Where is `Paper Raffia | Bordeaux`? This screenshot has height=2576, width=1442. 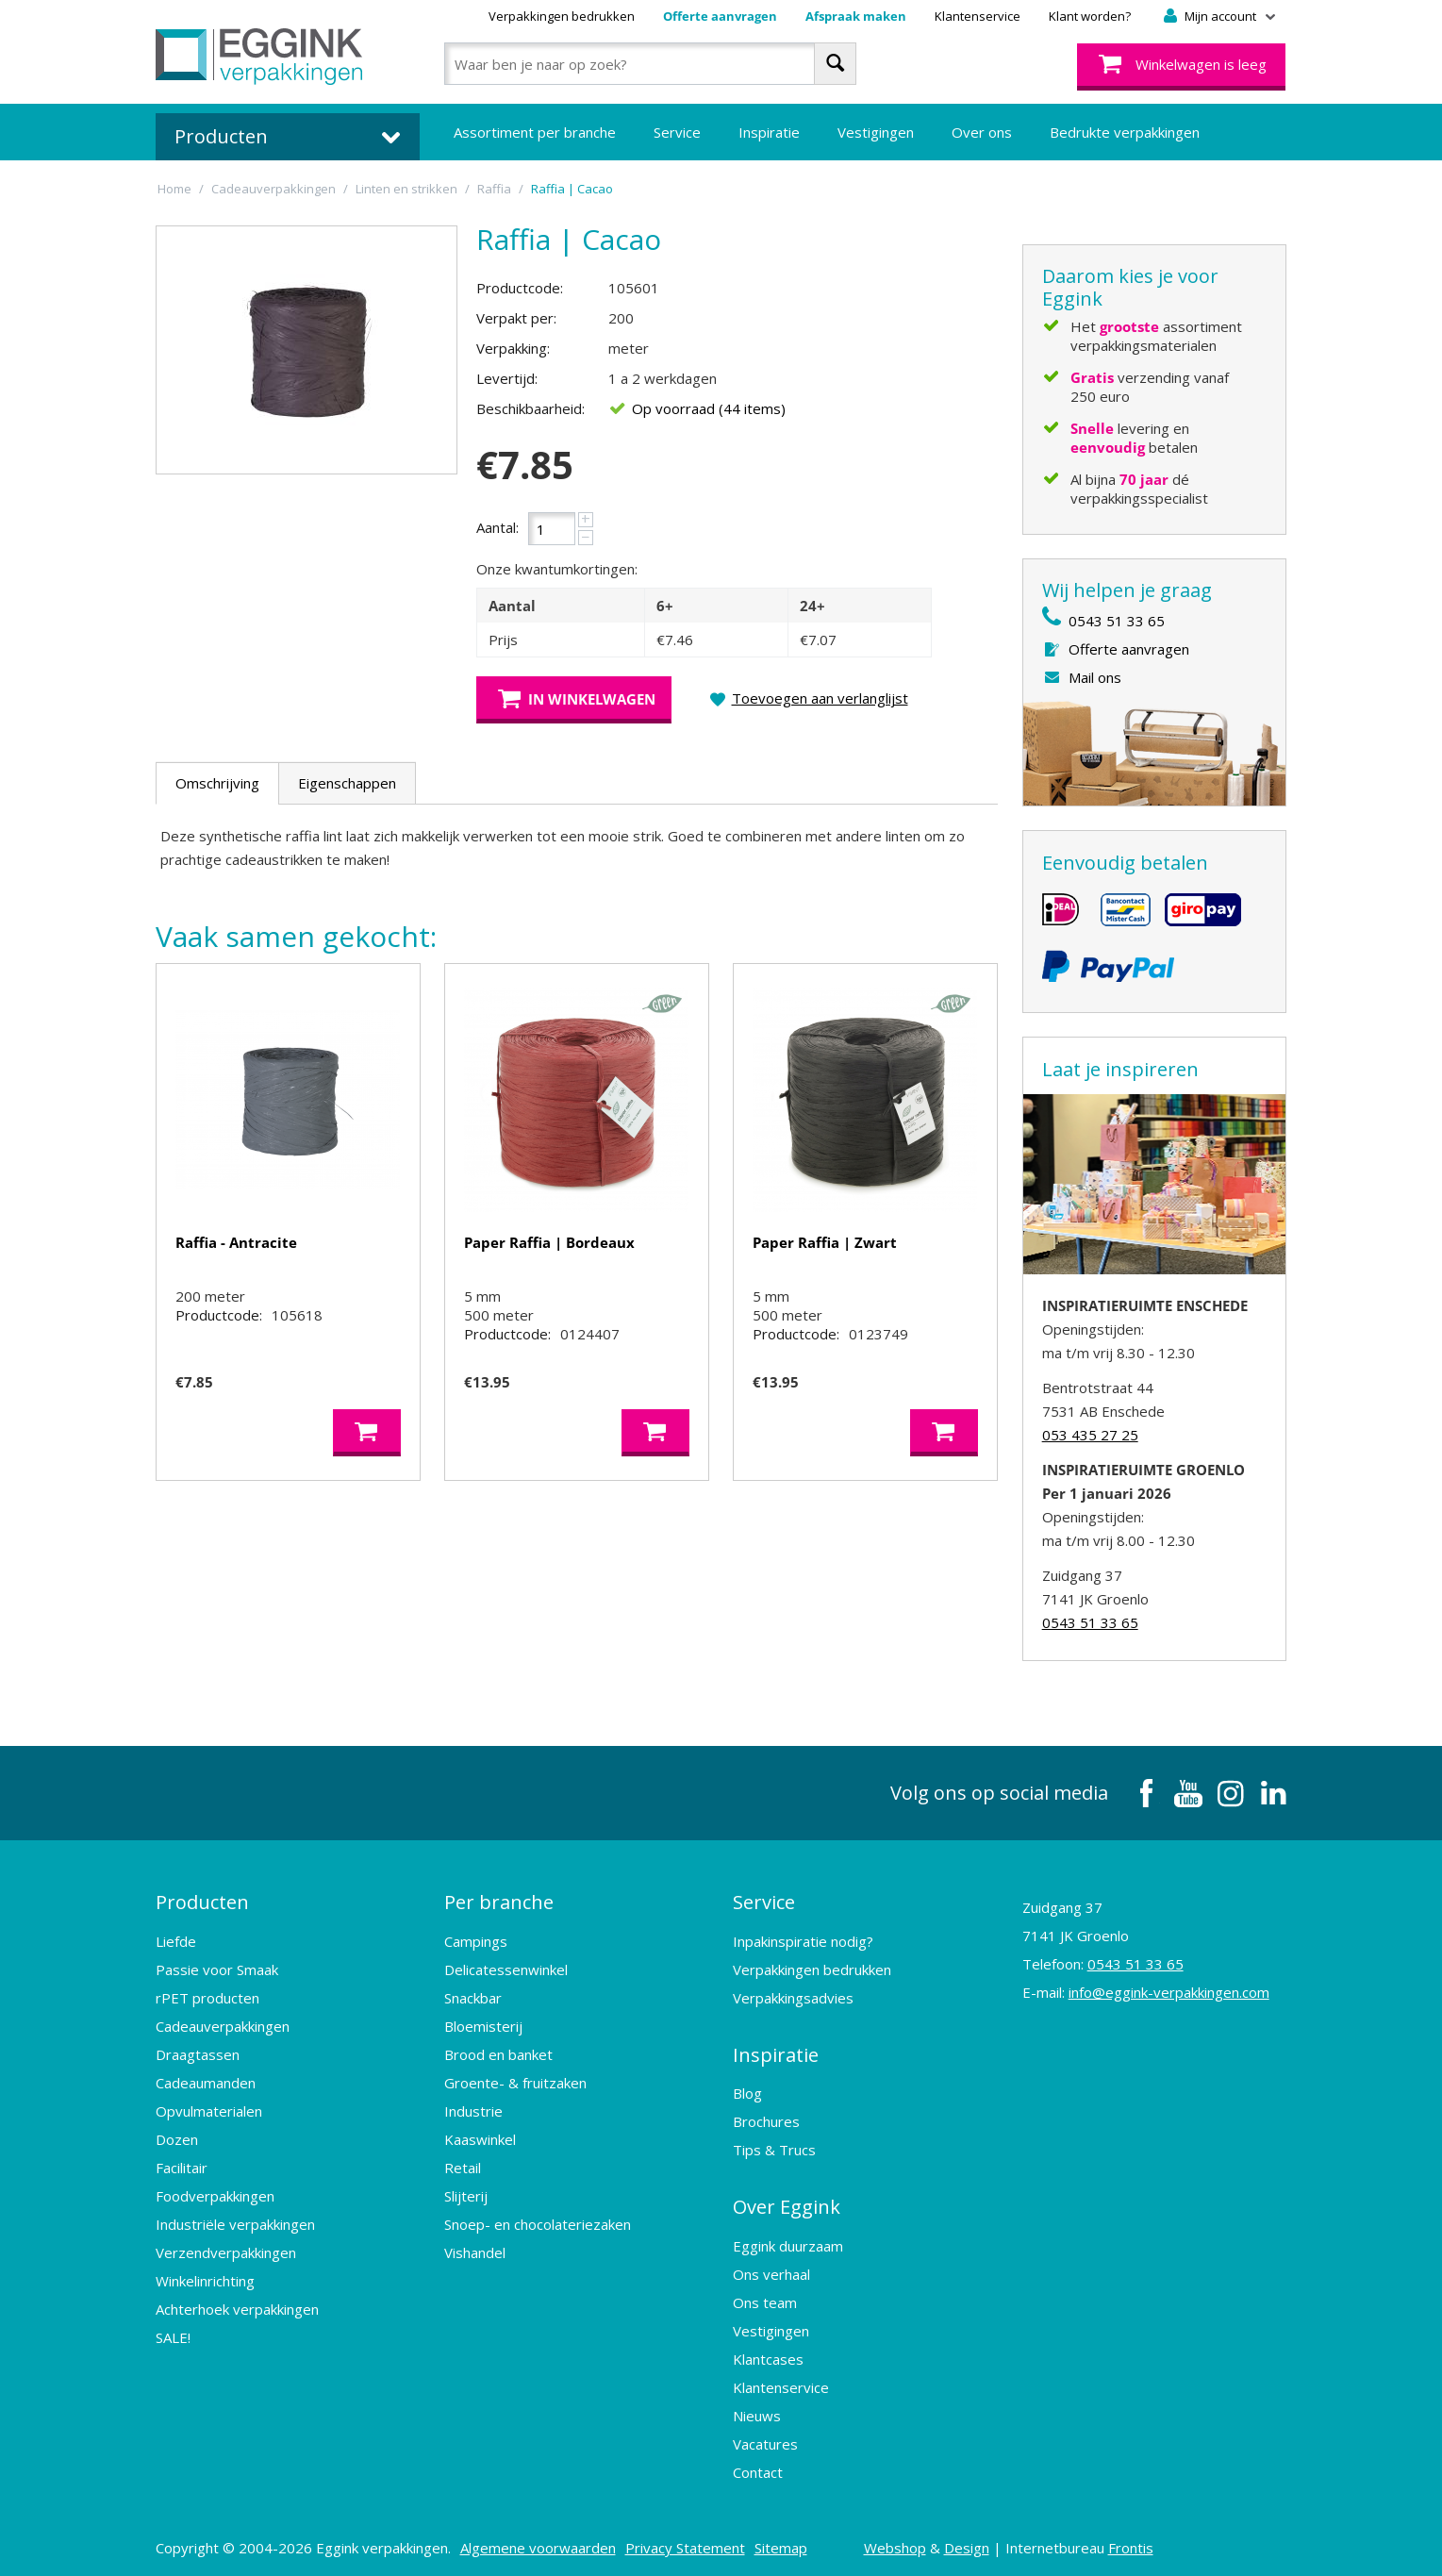 Paper Raffia | Bordeaux is located at coordinates (549, 1242).